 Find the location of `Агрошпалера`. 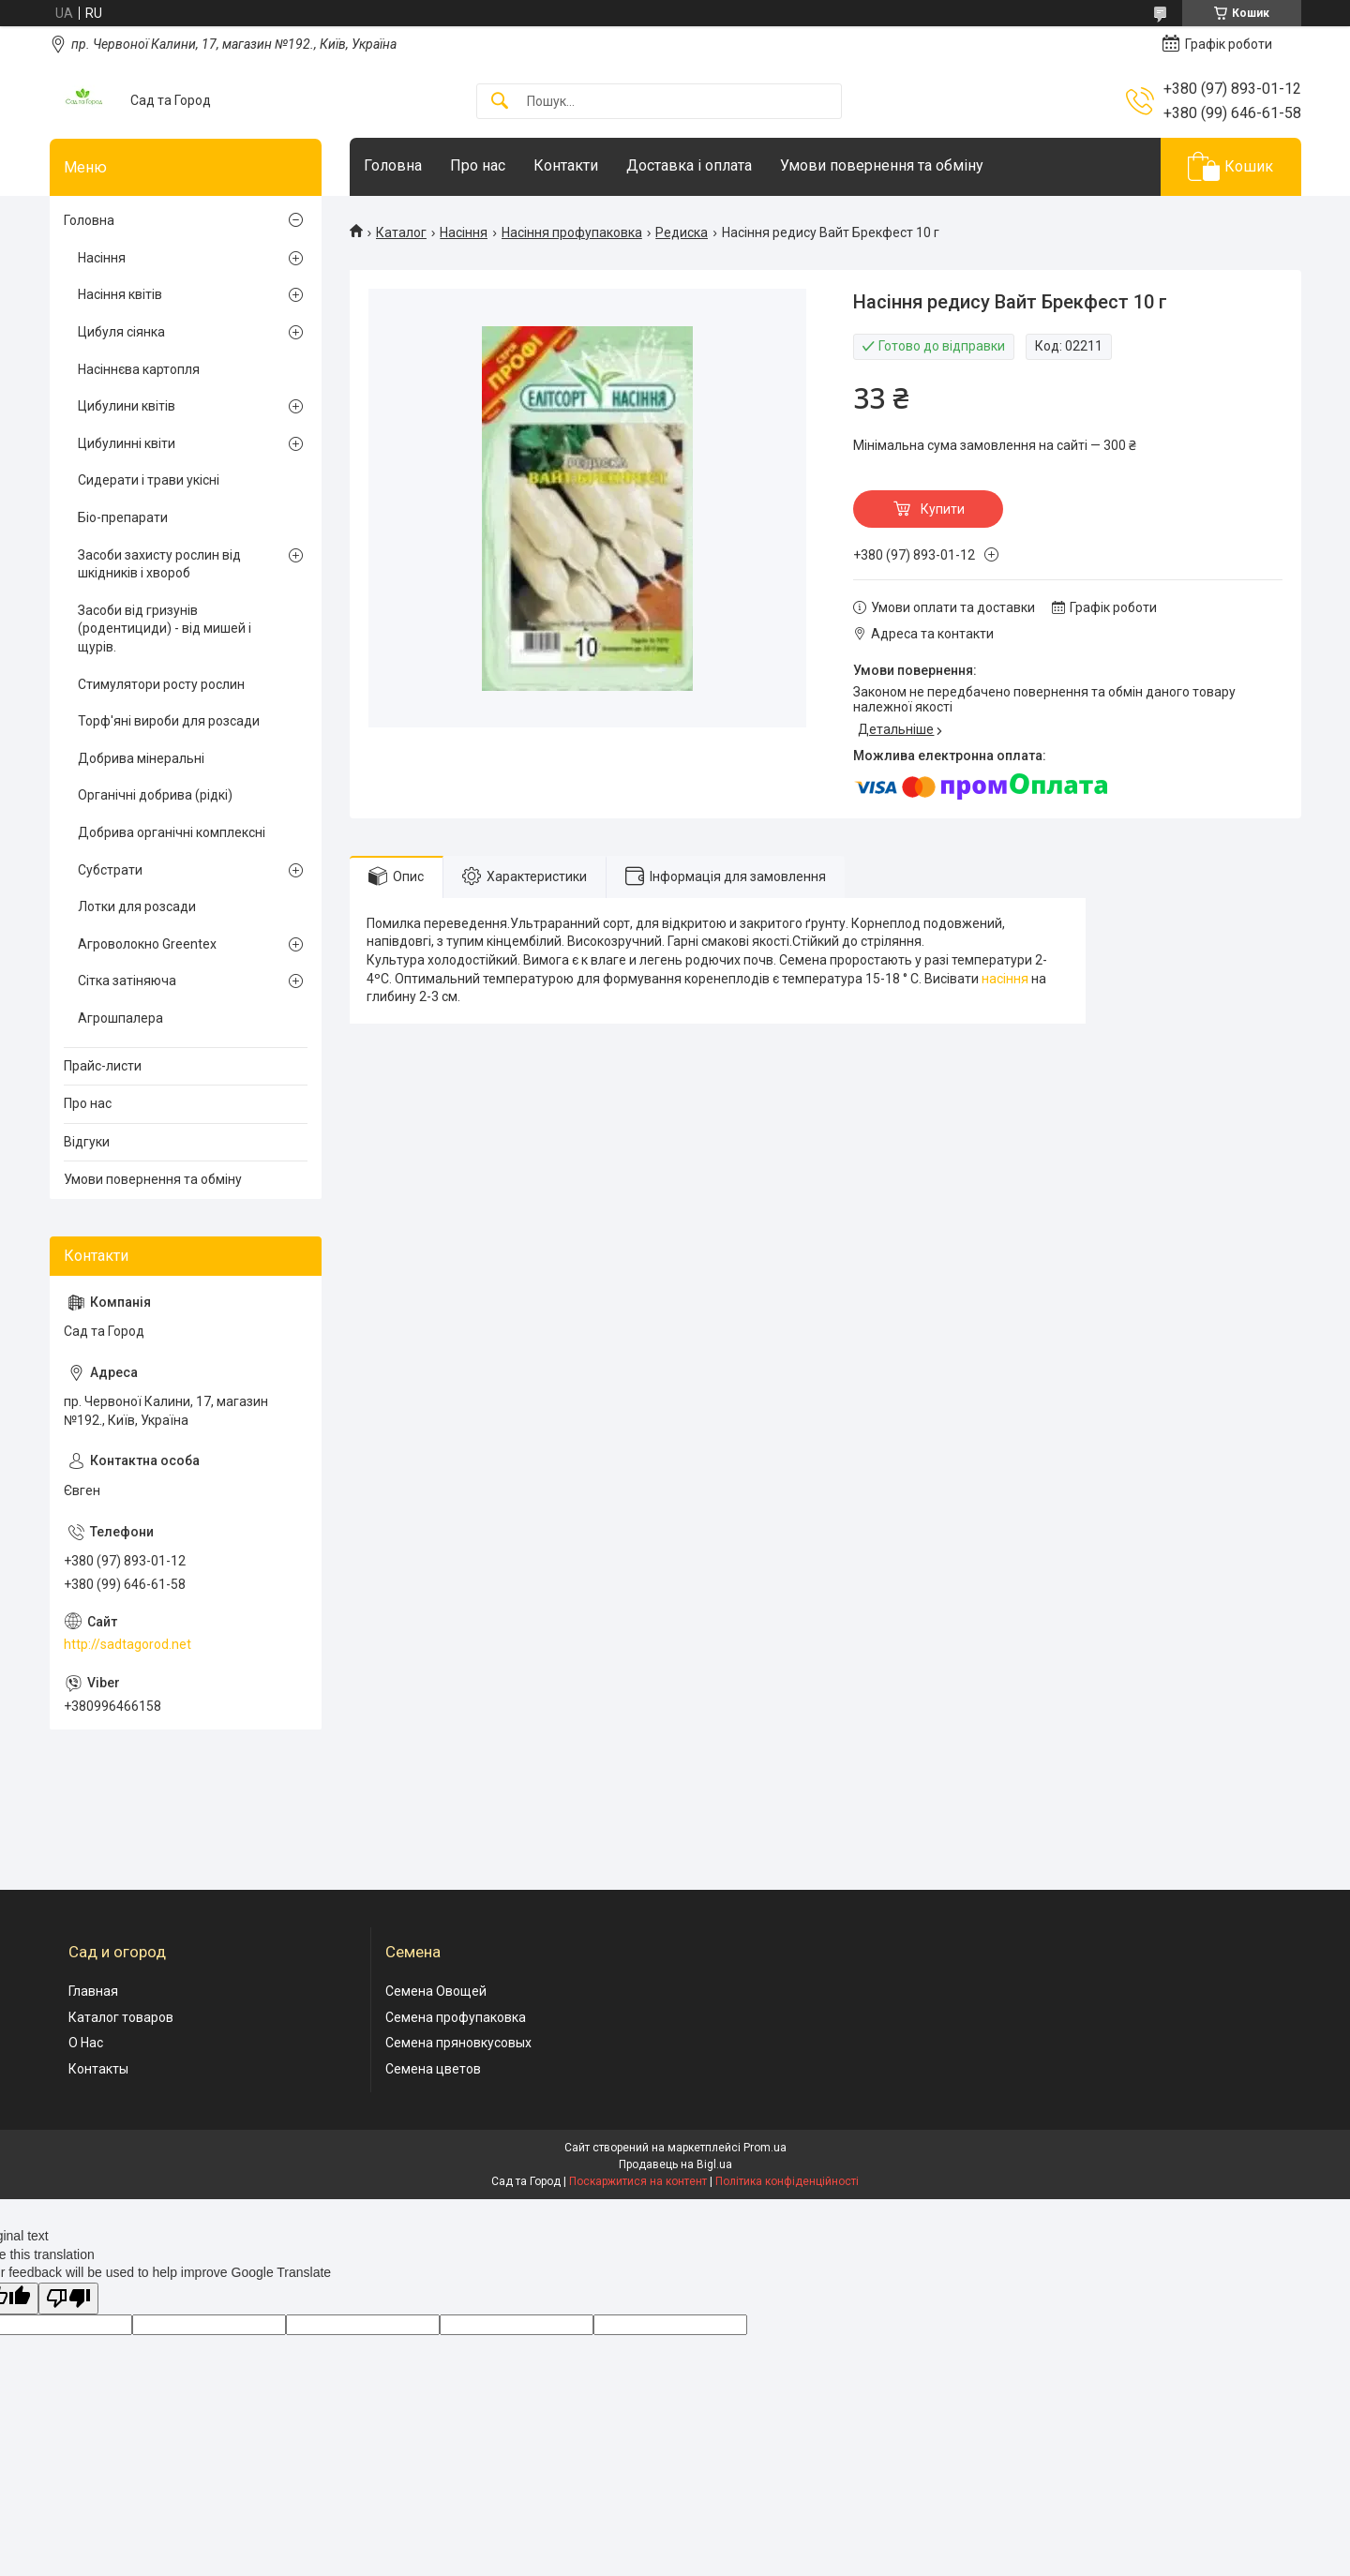

Агрошпалера is located at coordinates (120, 1018).